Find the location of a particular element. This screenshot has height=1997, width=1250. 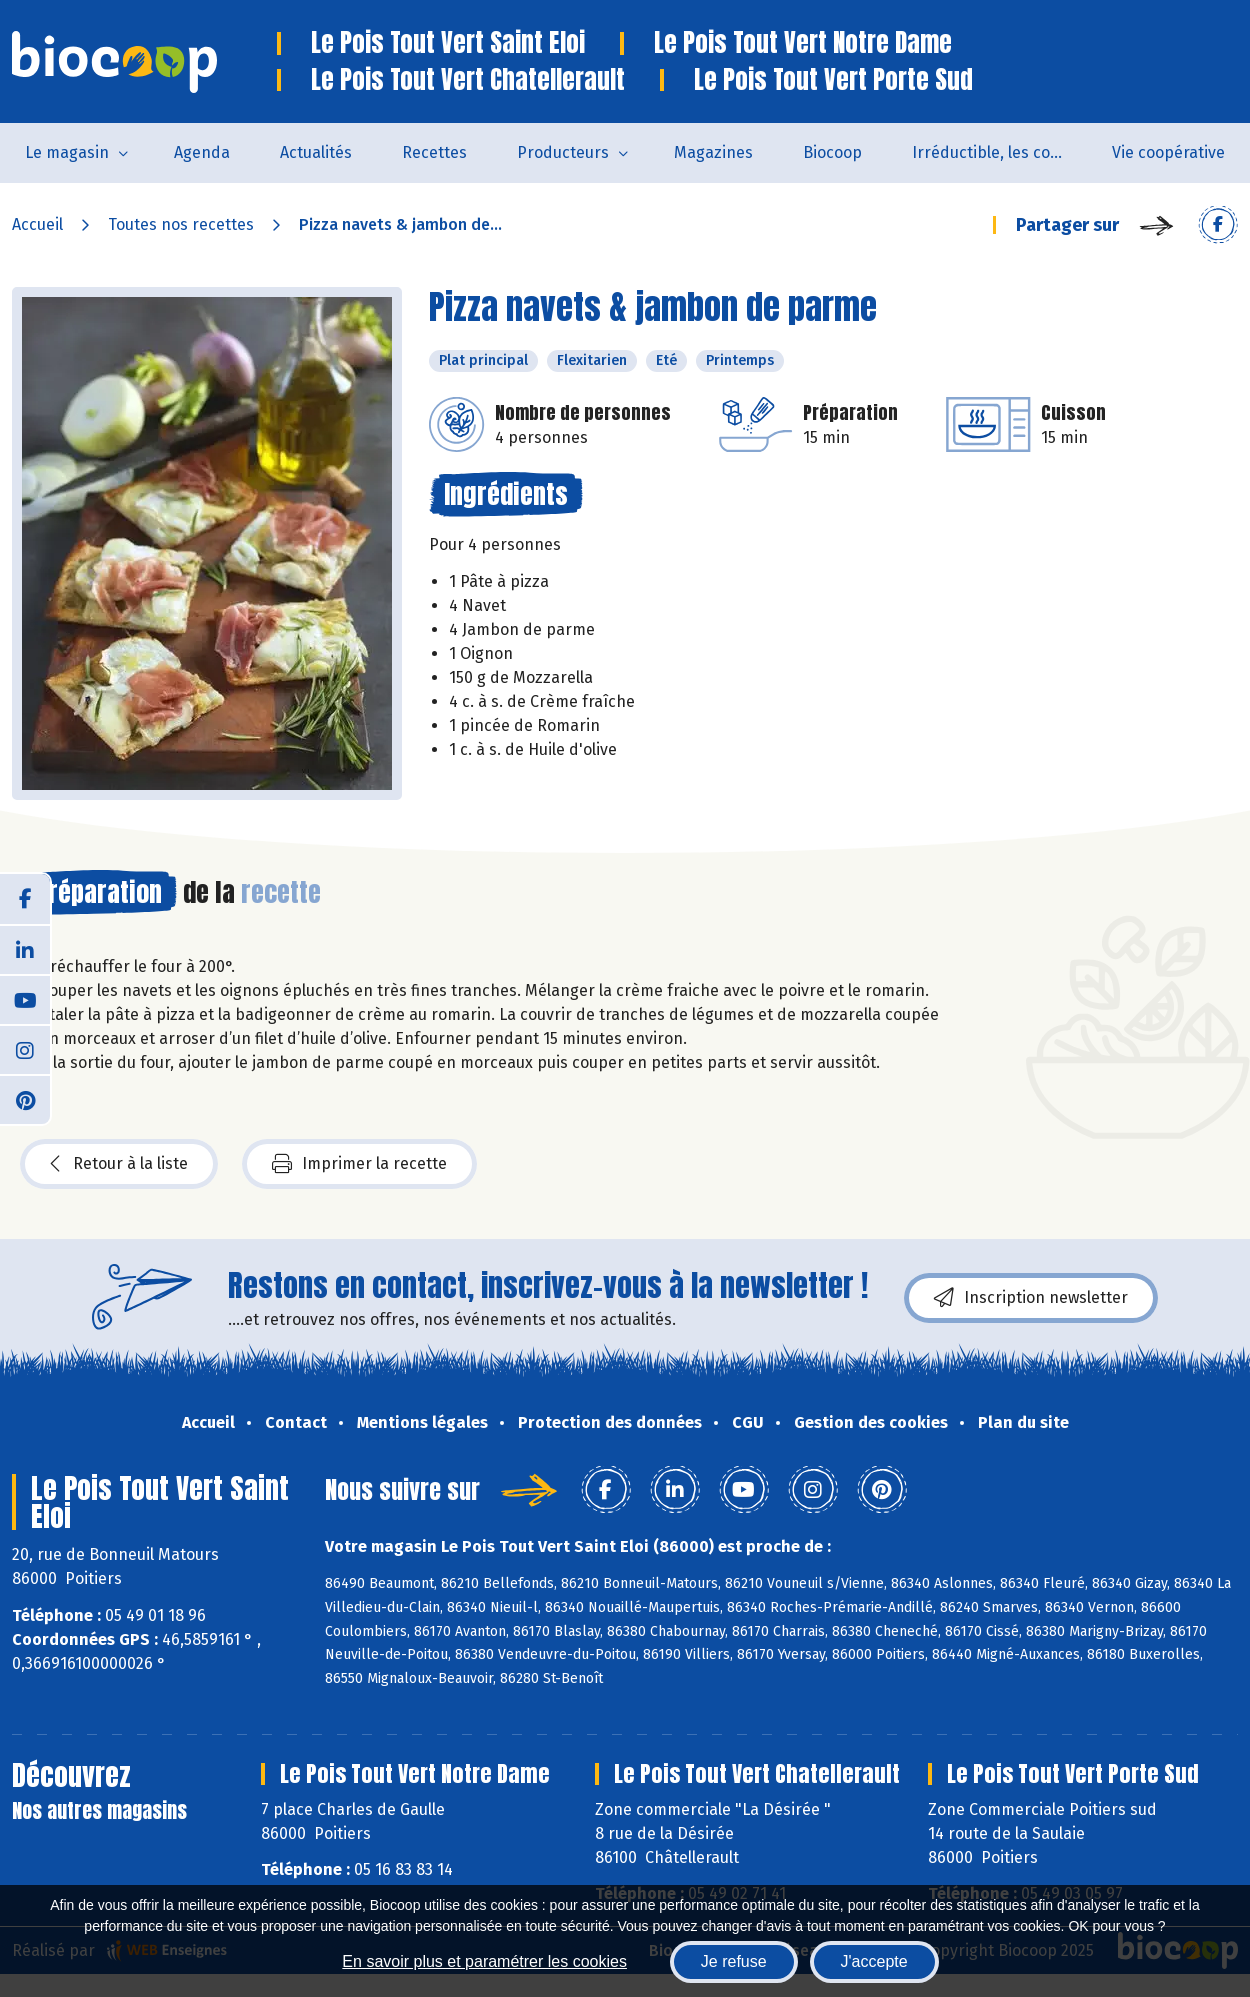

Biocoop is located at coordinates (832, 152).